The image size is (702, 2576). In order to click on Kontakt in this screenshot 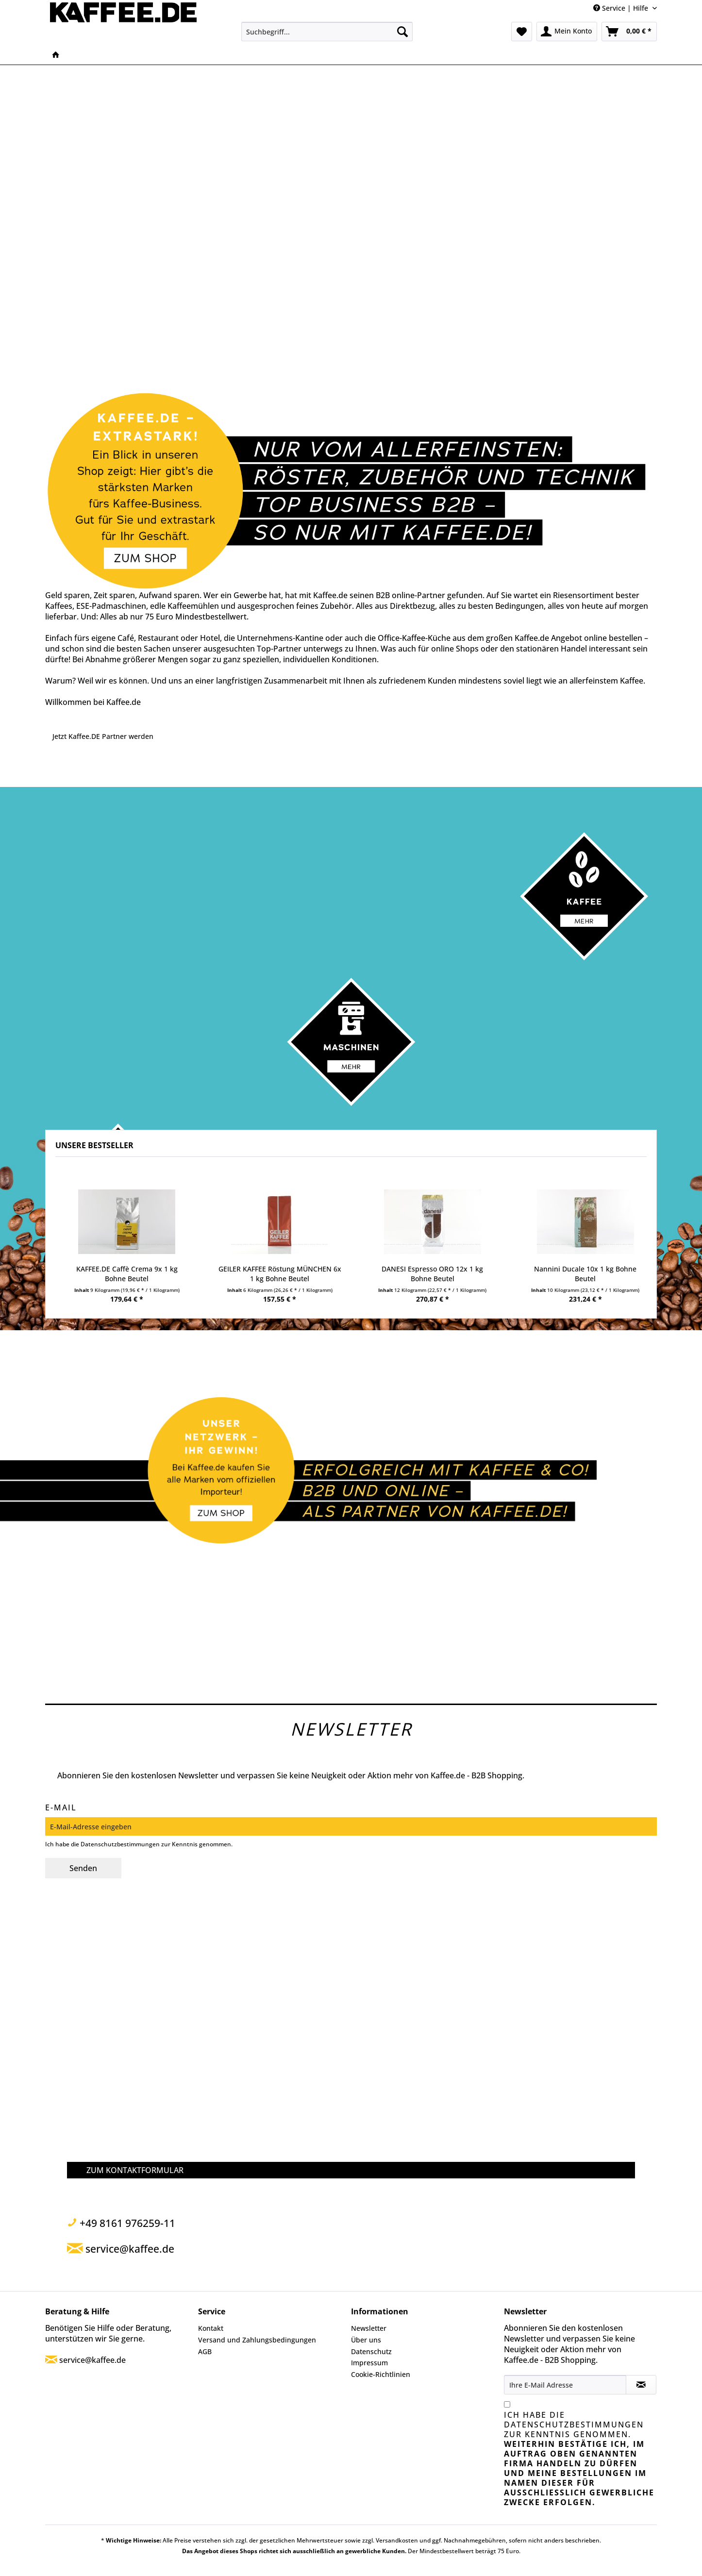, I will do `click(210, 2328)`.